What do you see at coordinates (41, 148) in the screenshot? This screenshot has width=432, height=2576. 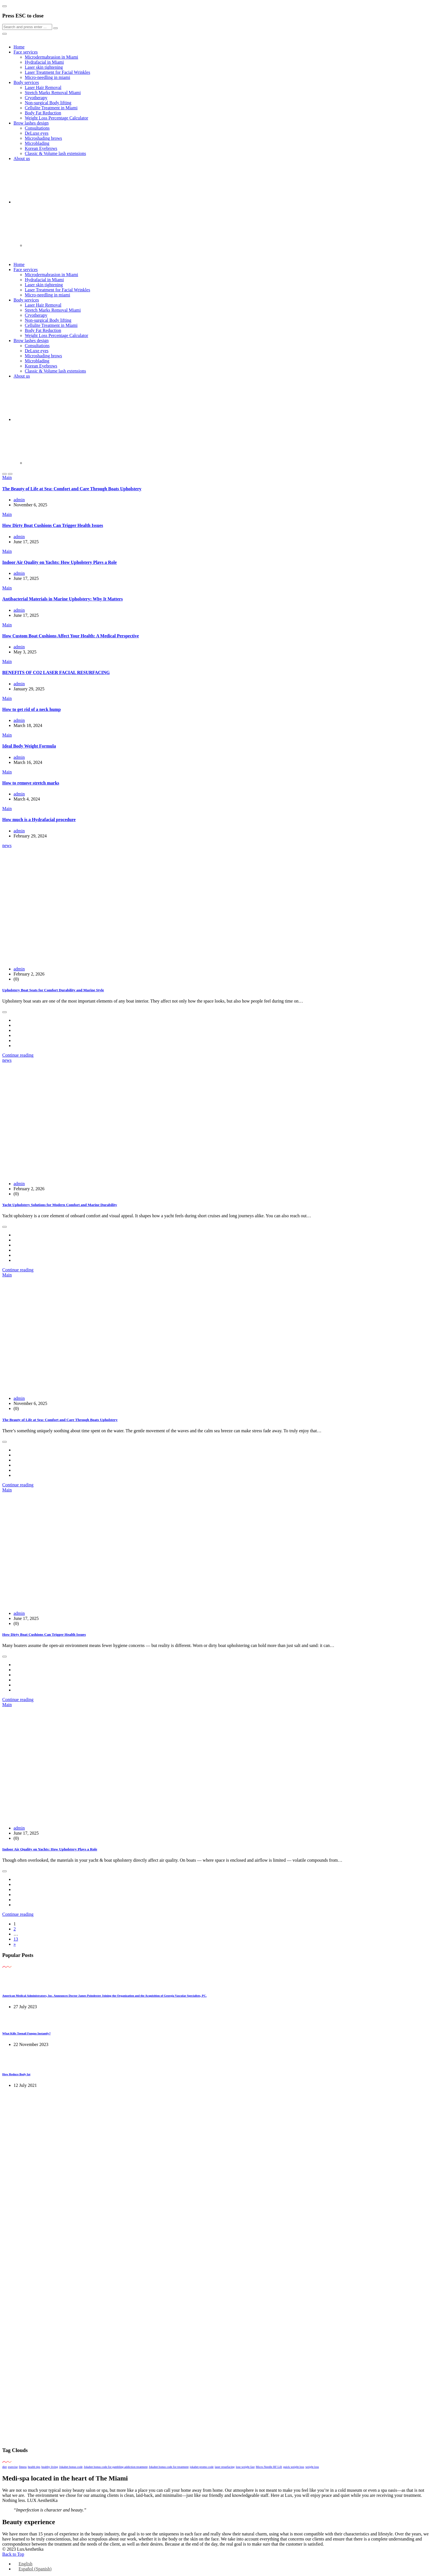 I see `Korean Eyebrows` at bounding box center [41, 148].